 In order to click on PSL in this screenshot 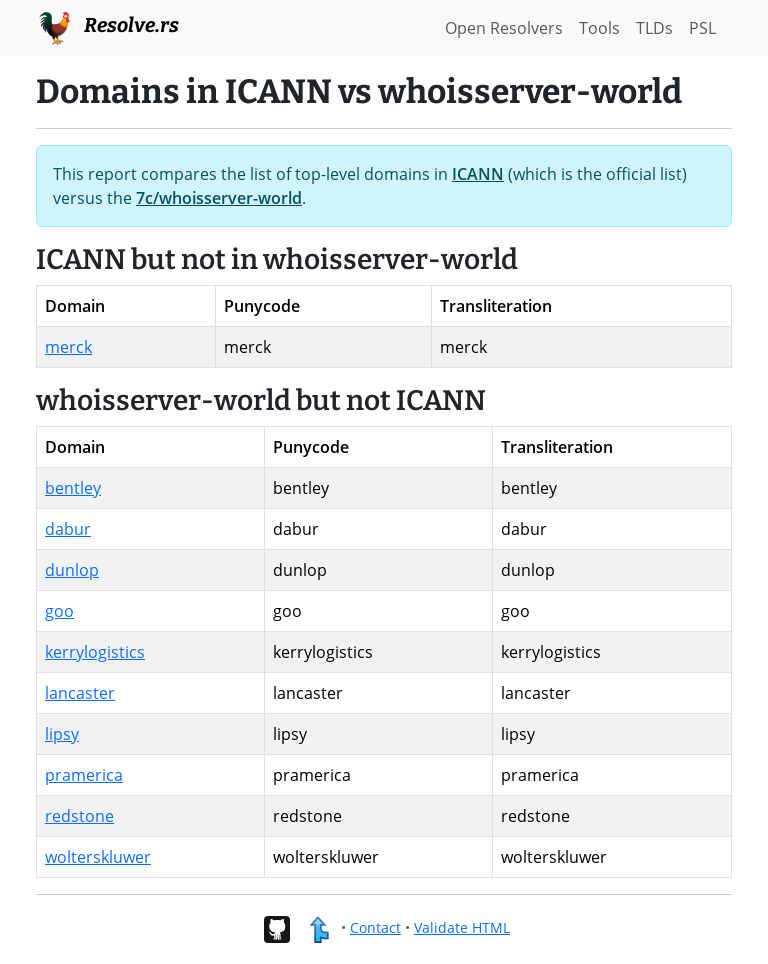, I will do `click(702, 28)`.